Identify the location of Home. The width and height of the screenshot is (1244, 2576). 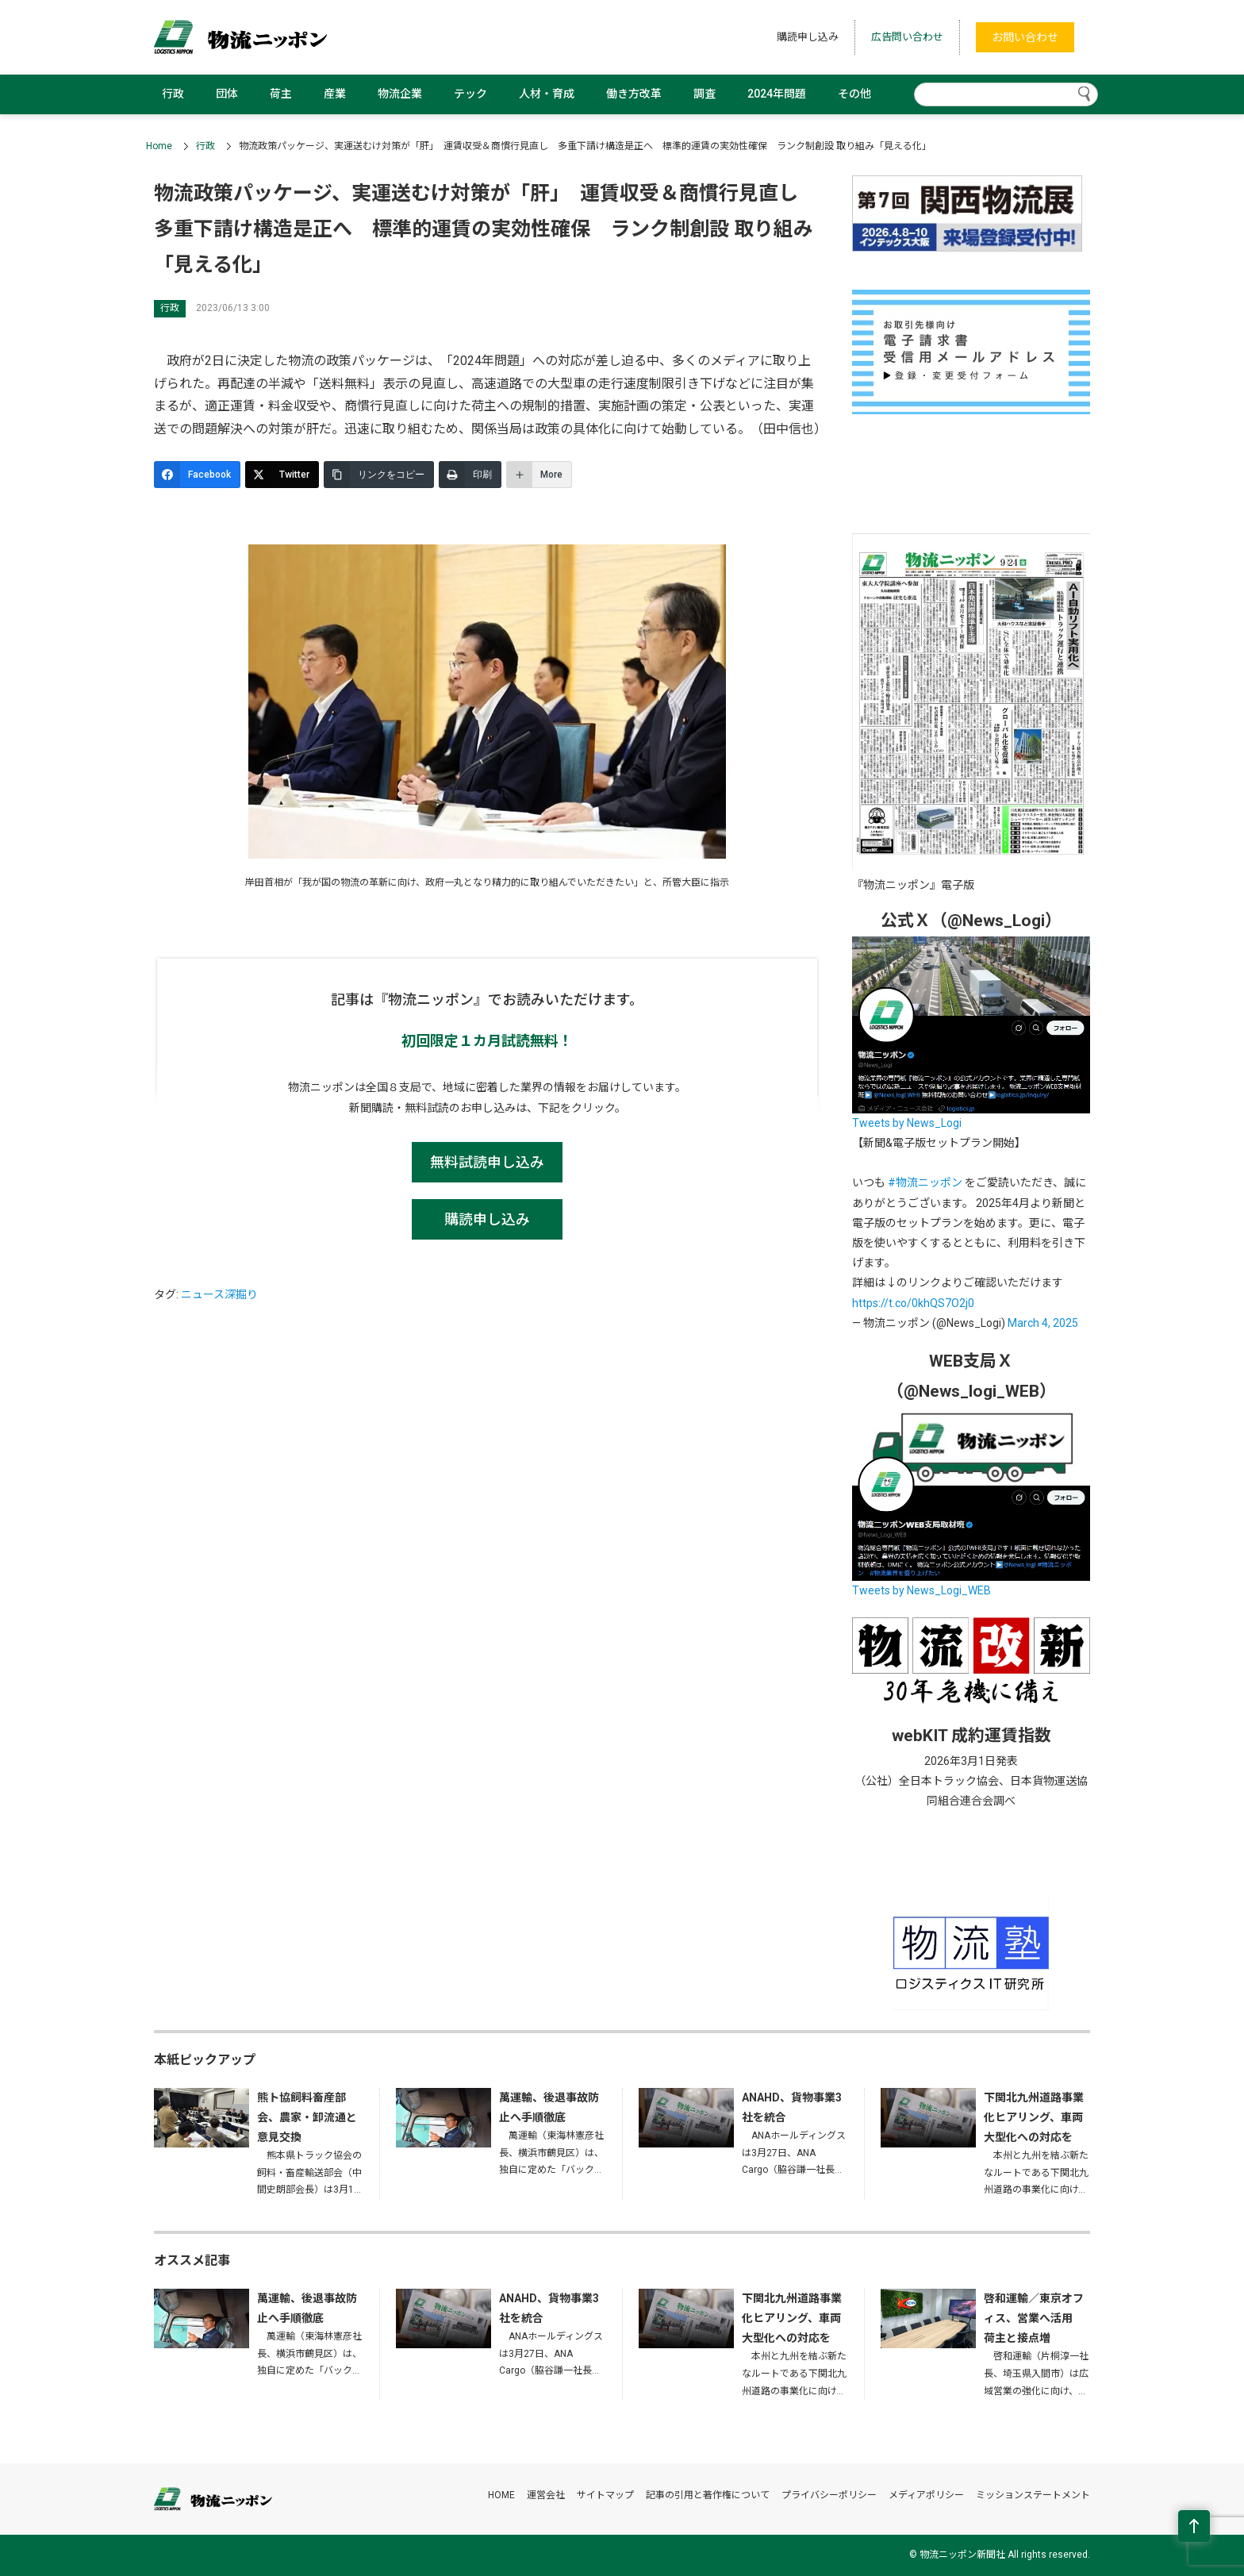
(159, 146).